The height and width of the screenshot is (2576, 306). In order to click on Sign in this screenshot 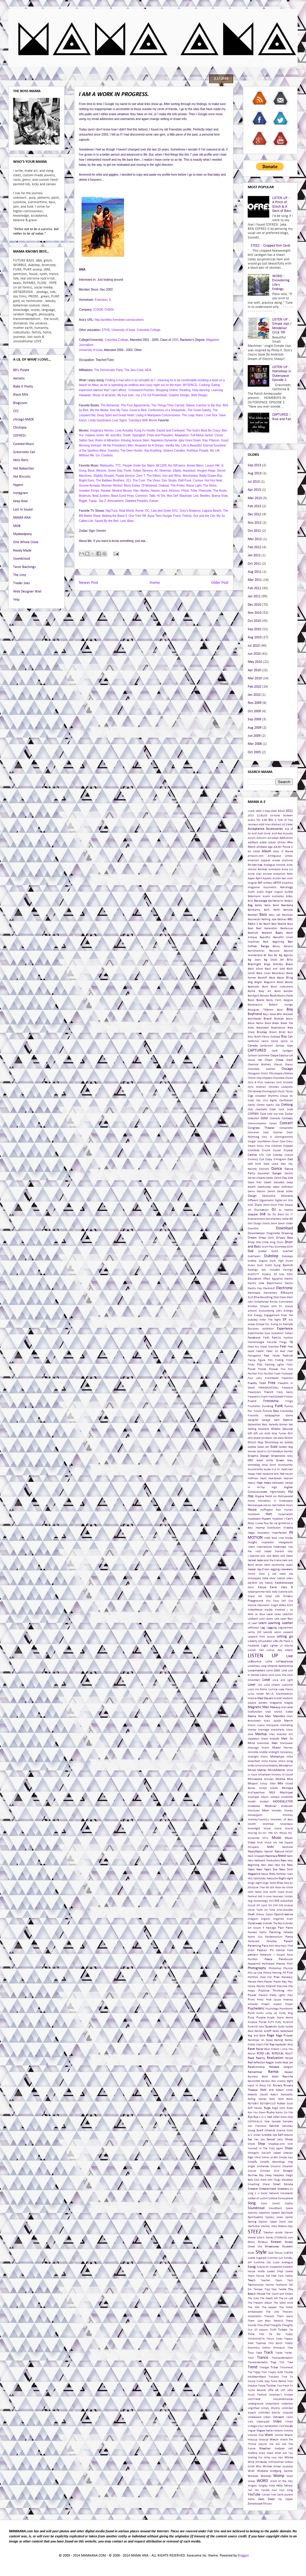, I will do `click(250, 2157)`.